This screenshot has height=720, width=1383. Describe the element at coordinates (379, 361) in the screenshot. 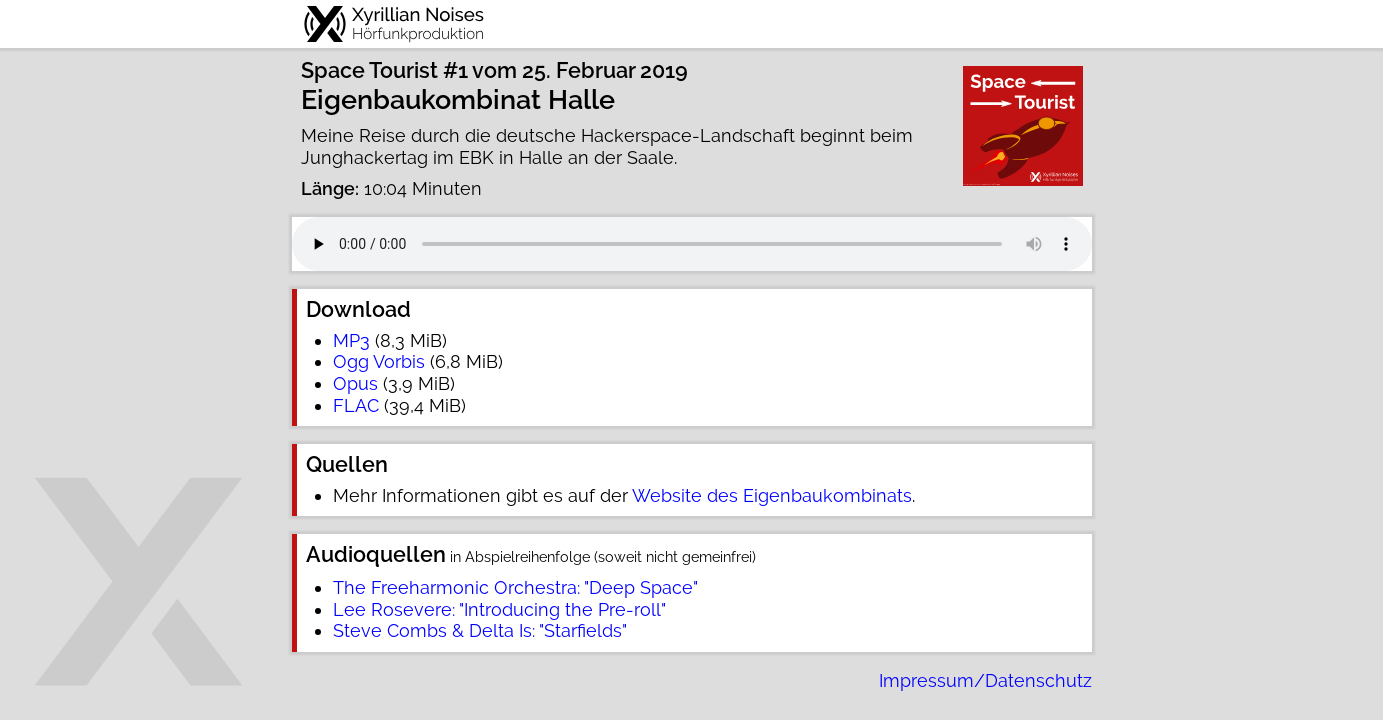

I see `Ogg Vorbis` at that location.